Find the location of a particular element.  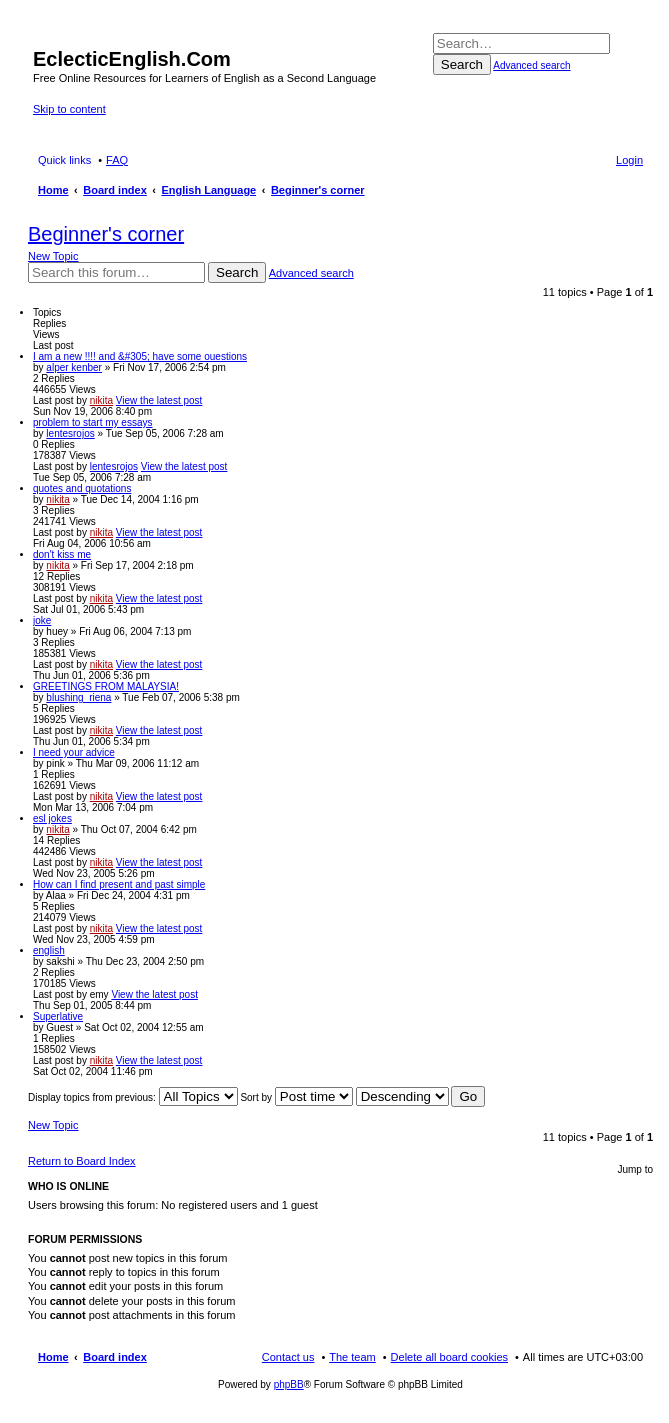

Contact us [menuitem] is located at coordinates (288, 1357).